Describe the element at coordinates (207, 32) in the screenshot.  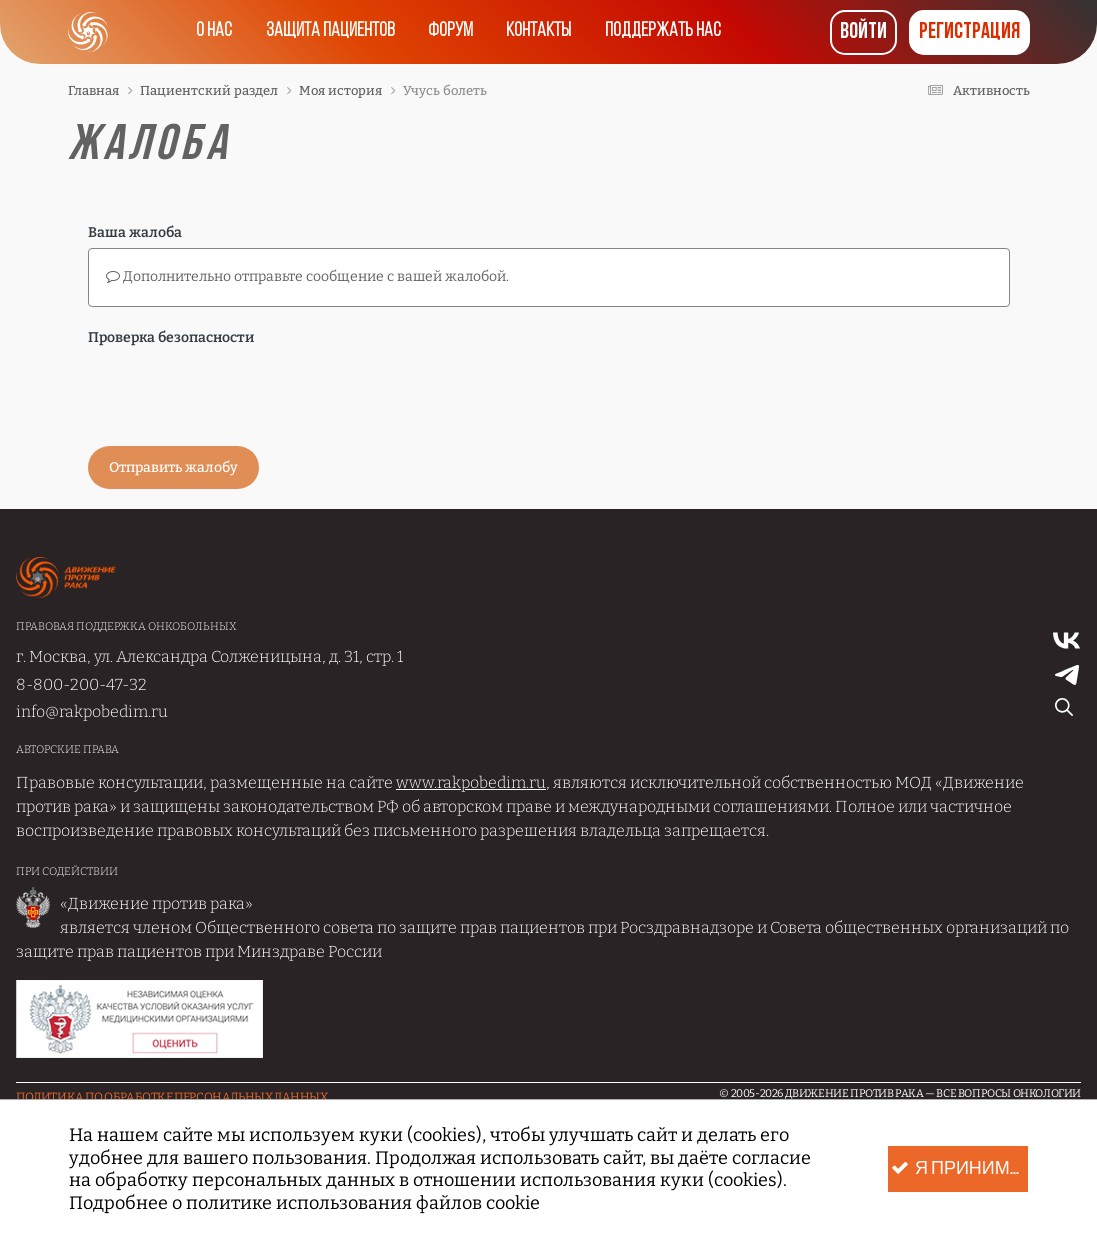
I see `О нас` at that location.